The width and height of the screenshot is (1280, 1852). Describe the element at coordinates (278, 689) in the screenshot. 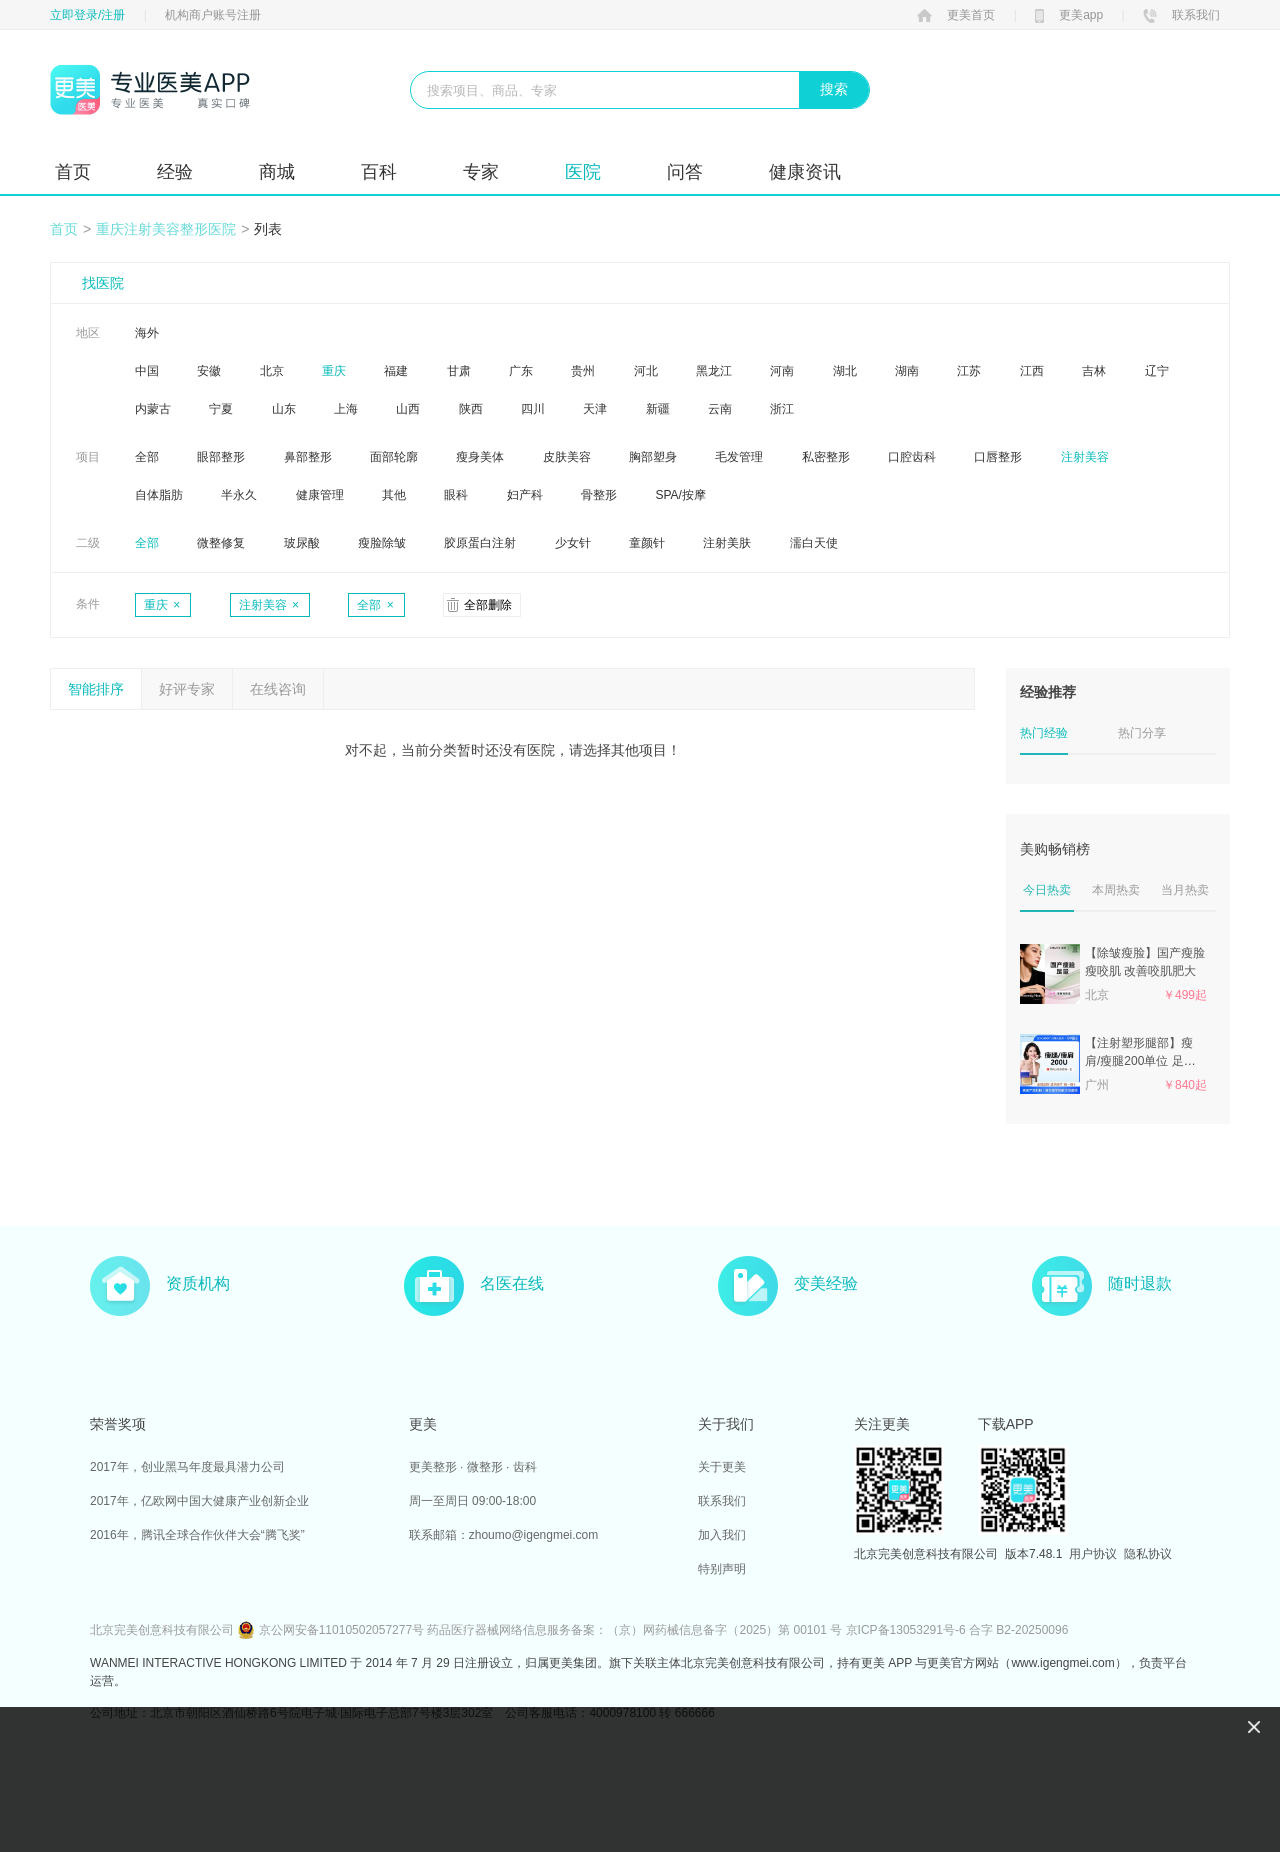

I see `在线咨询` at that location.